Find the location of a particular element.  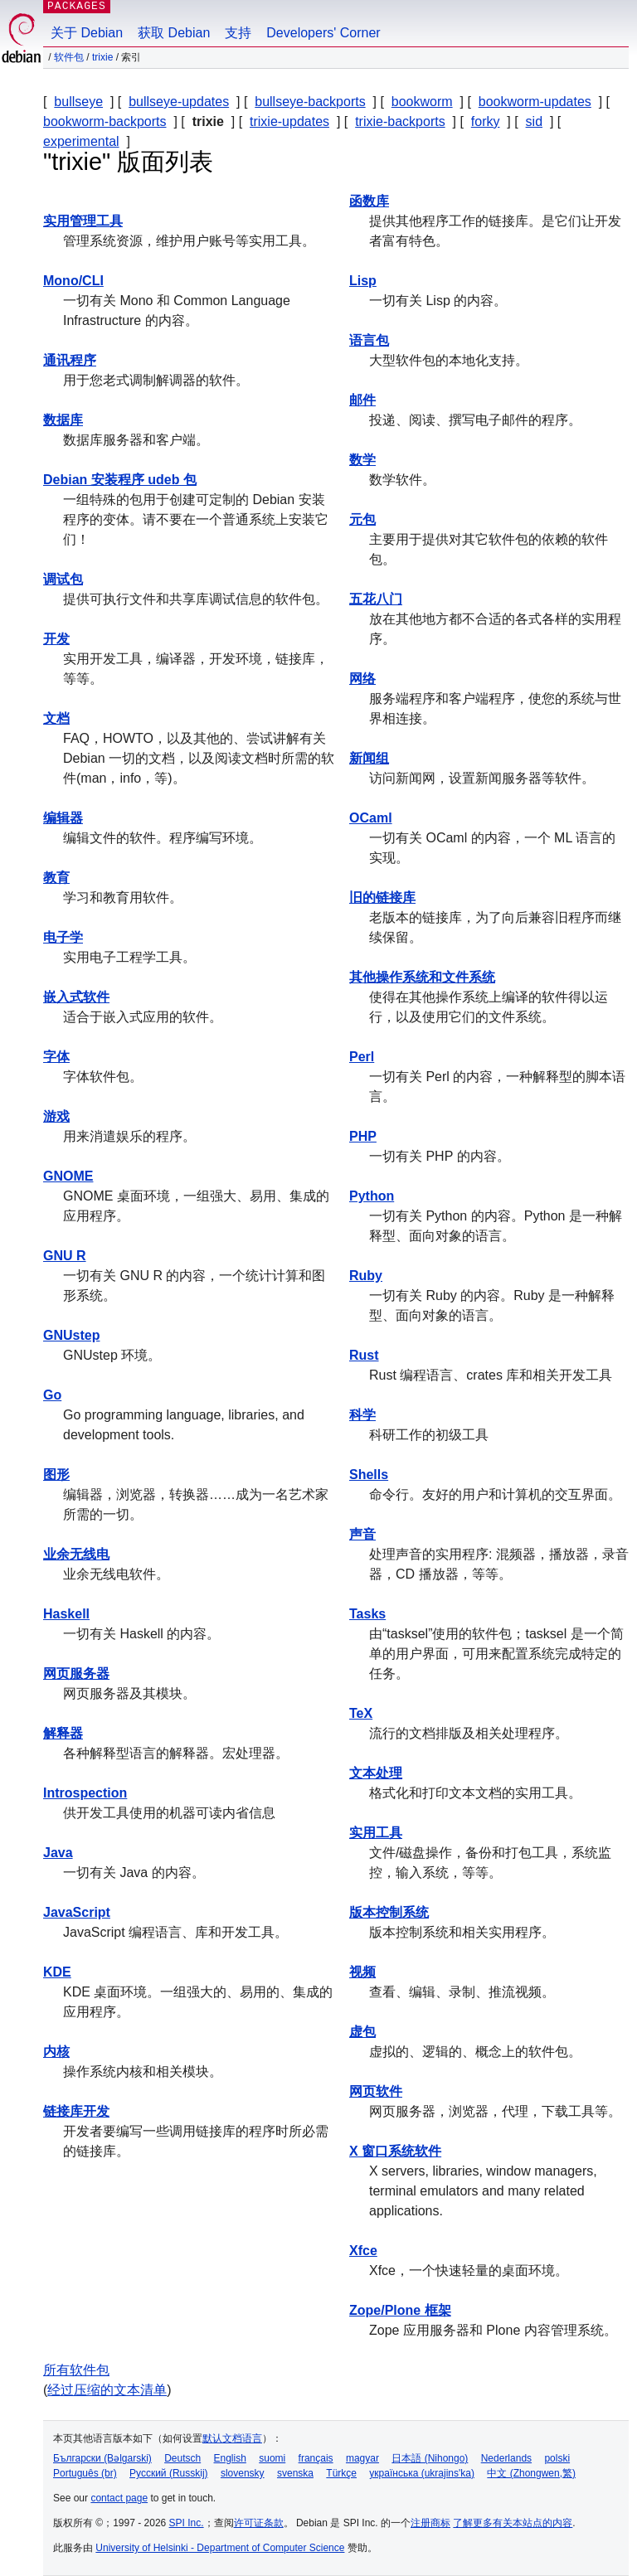

文本处理 is located at coordinates (375, 1773).